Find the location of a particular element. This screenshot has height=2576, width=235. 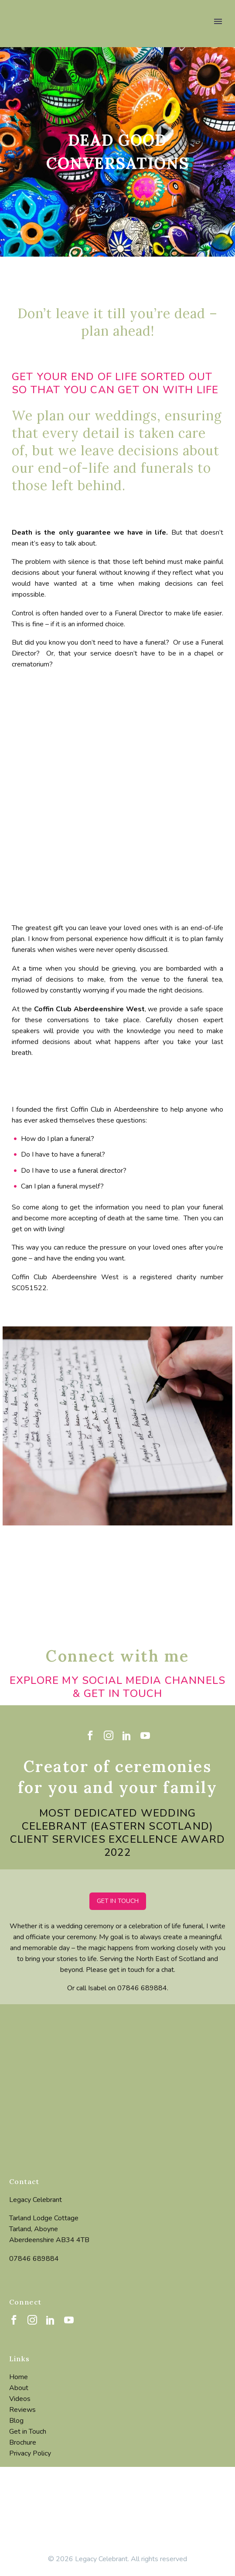

Primary Menu is located at coordinates (218, 21).